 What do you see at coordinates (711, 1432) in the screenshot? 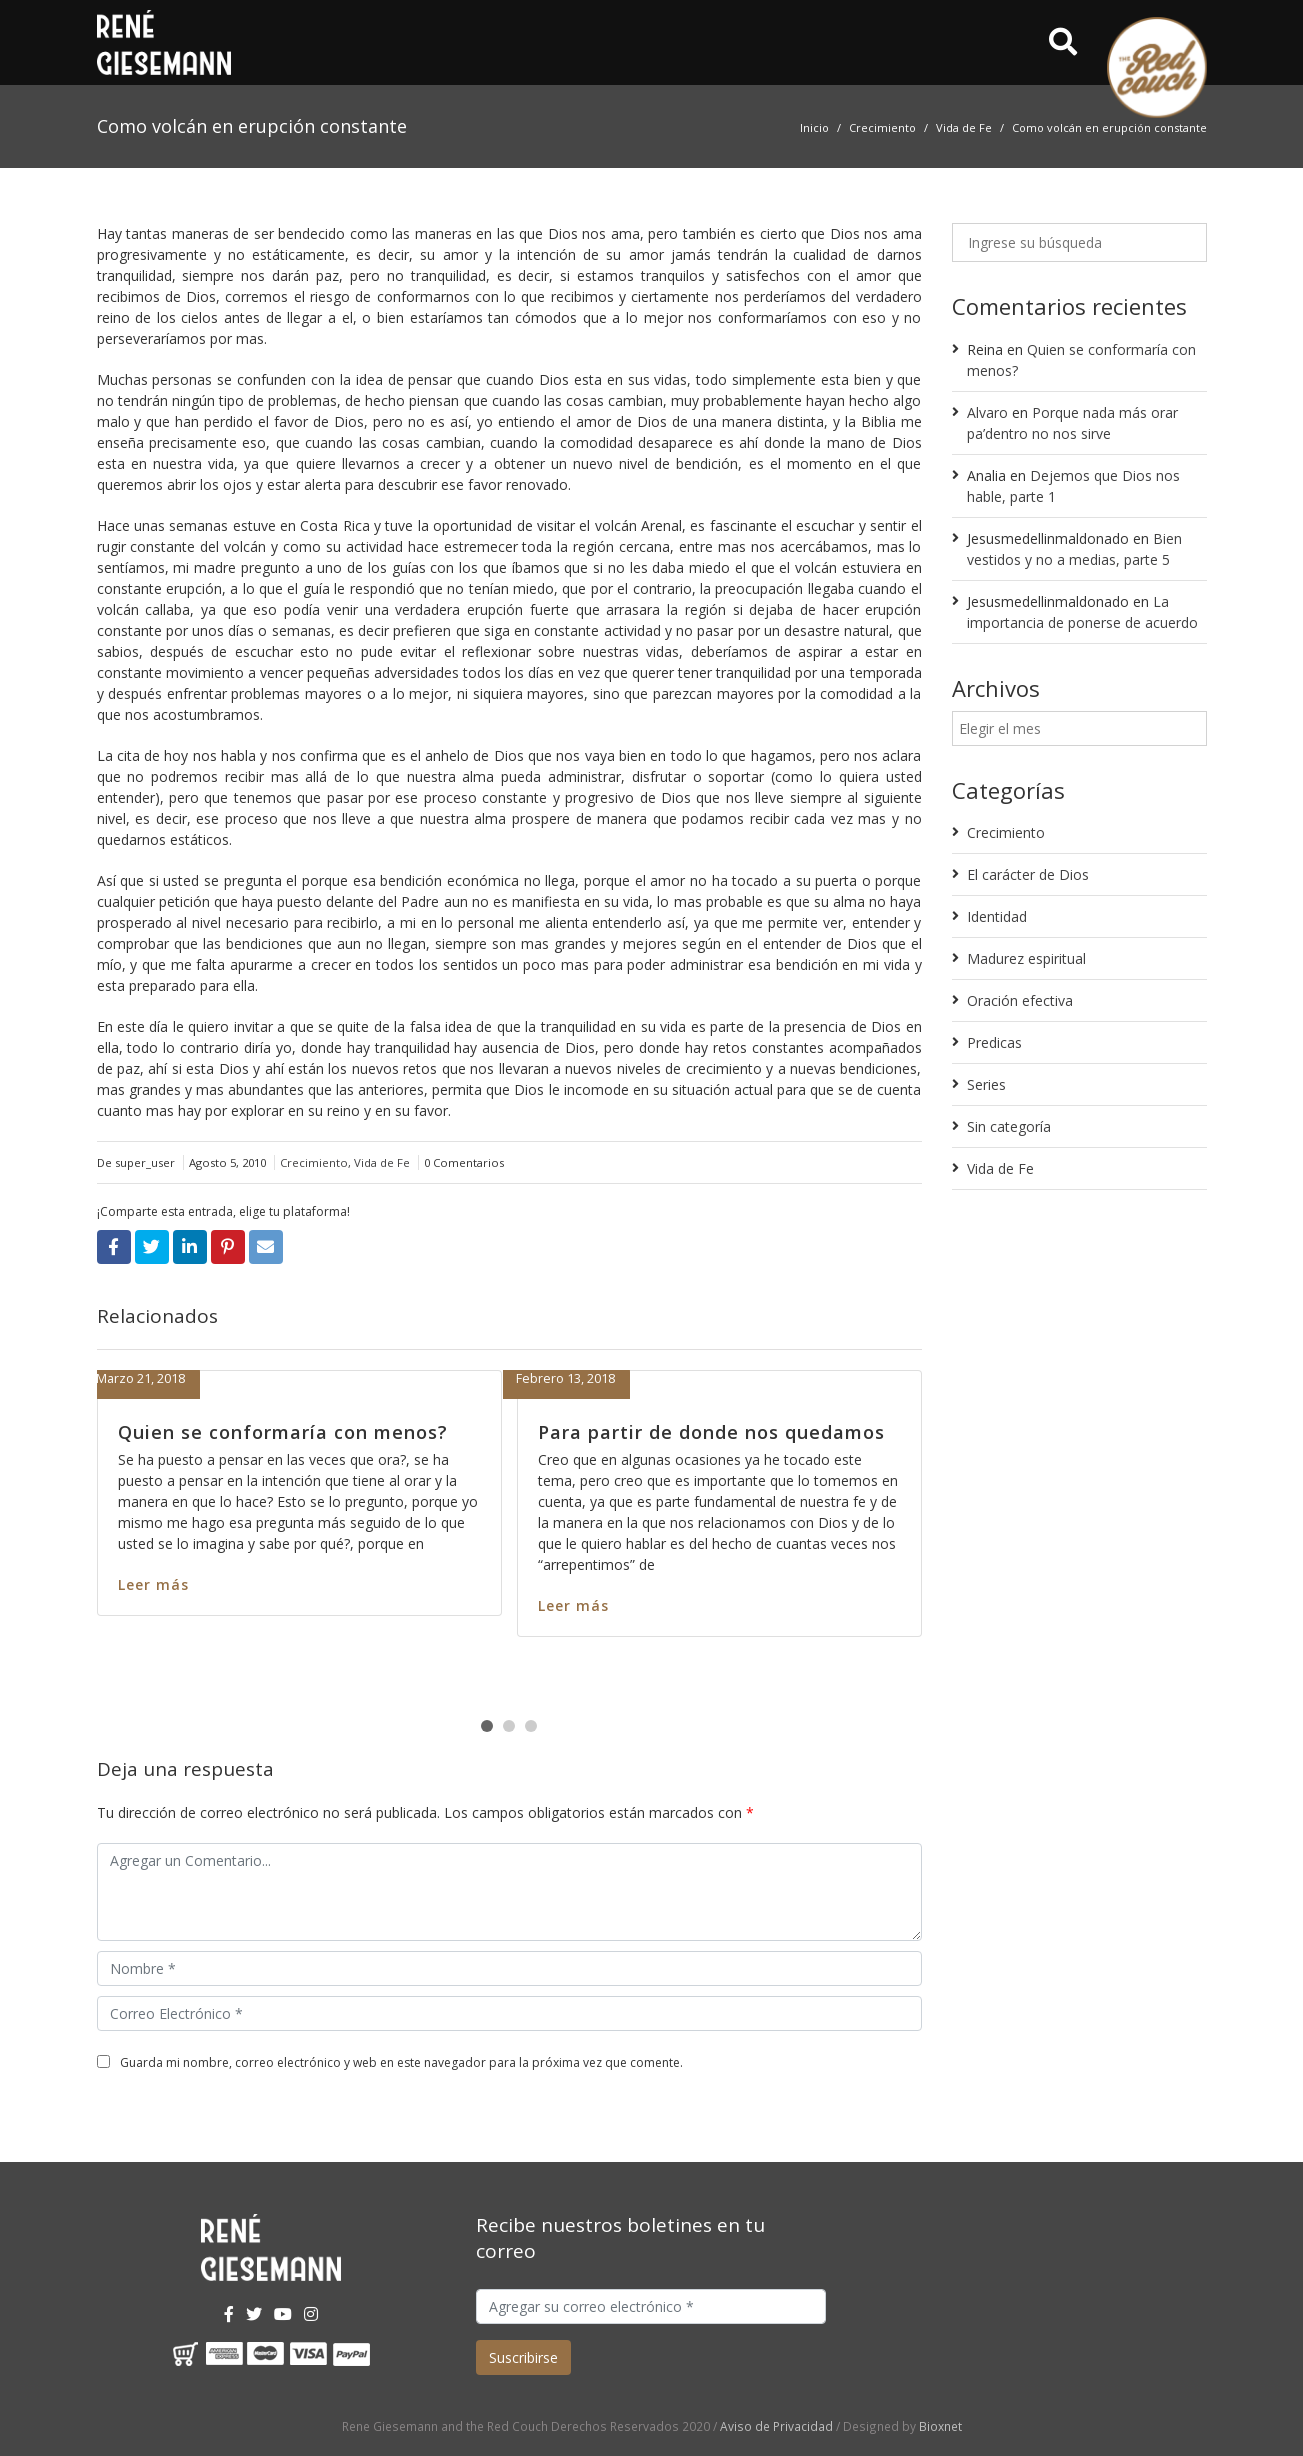
I see `Para partir de donde nos quedamos` at bounding box center [711, 1432].